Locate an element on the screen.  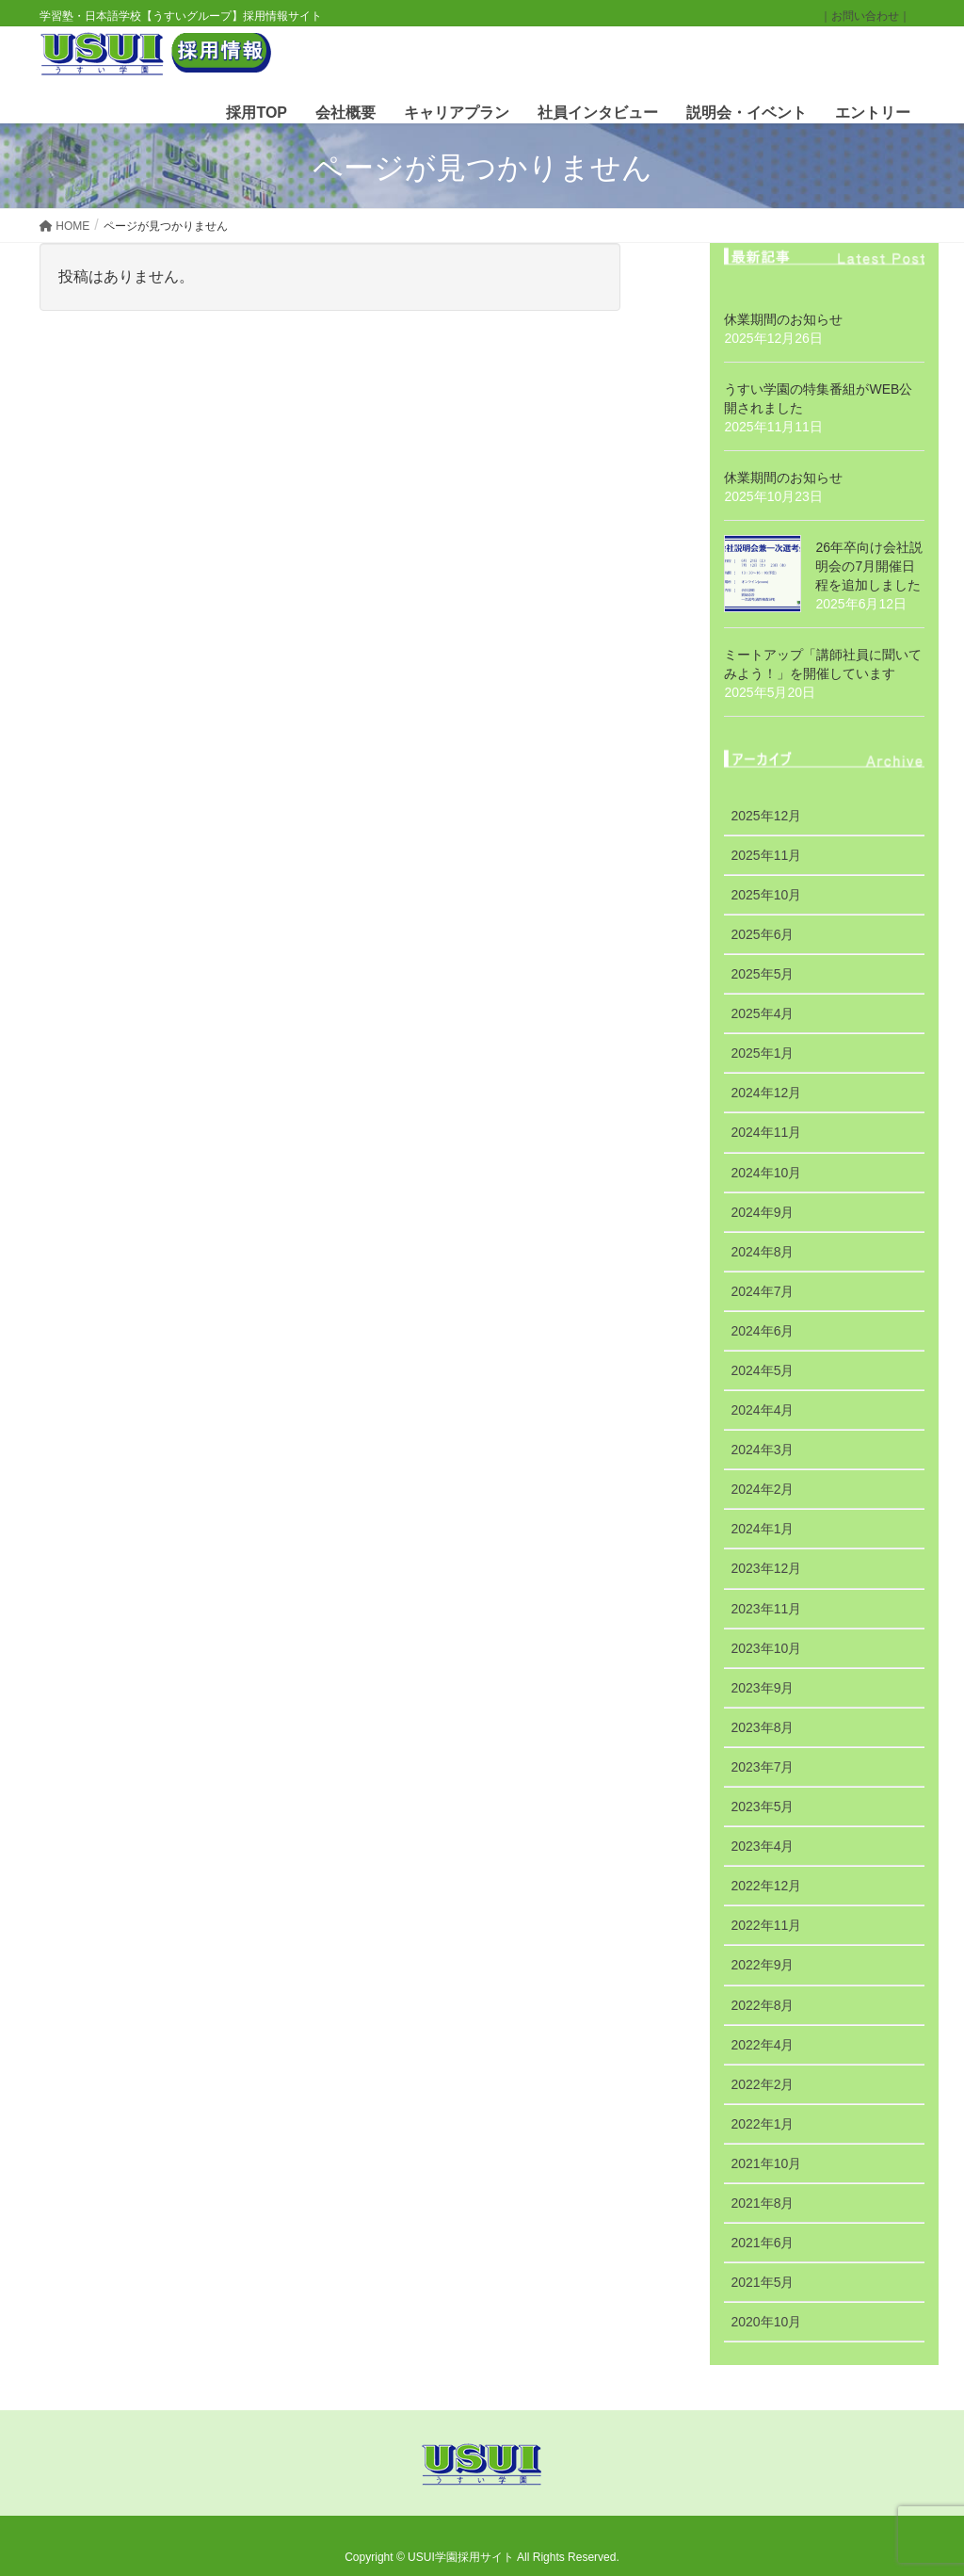
2023年5月 is located at coordinates (762, 1806).